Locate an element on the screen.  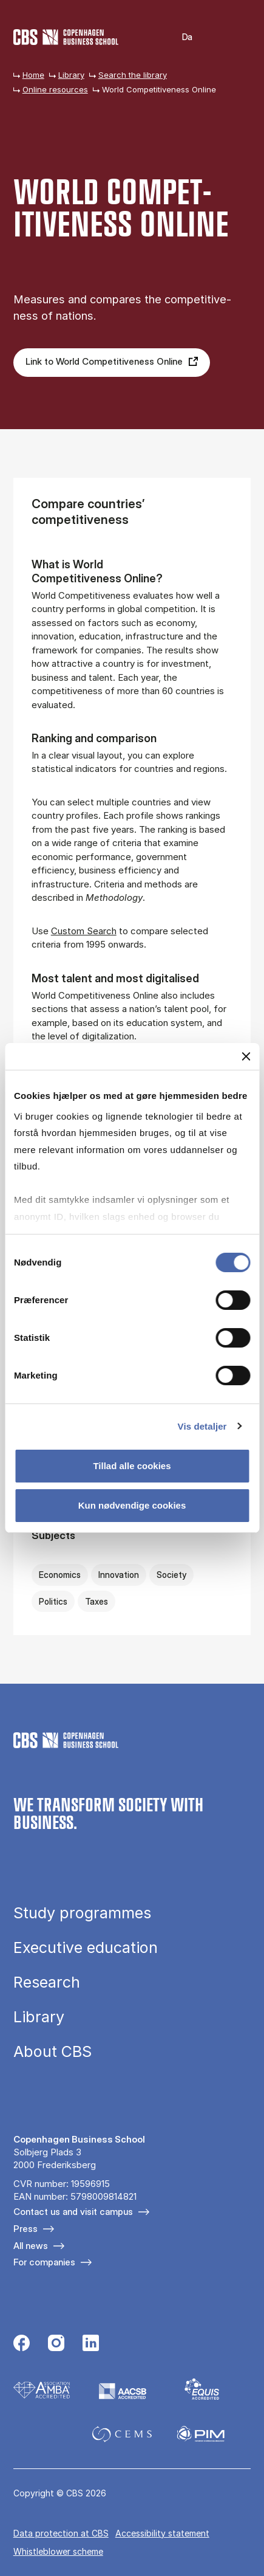
Press is located at coordinates (25, 2228).